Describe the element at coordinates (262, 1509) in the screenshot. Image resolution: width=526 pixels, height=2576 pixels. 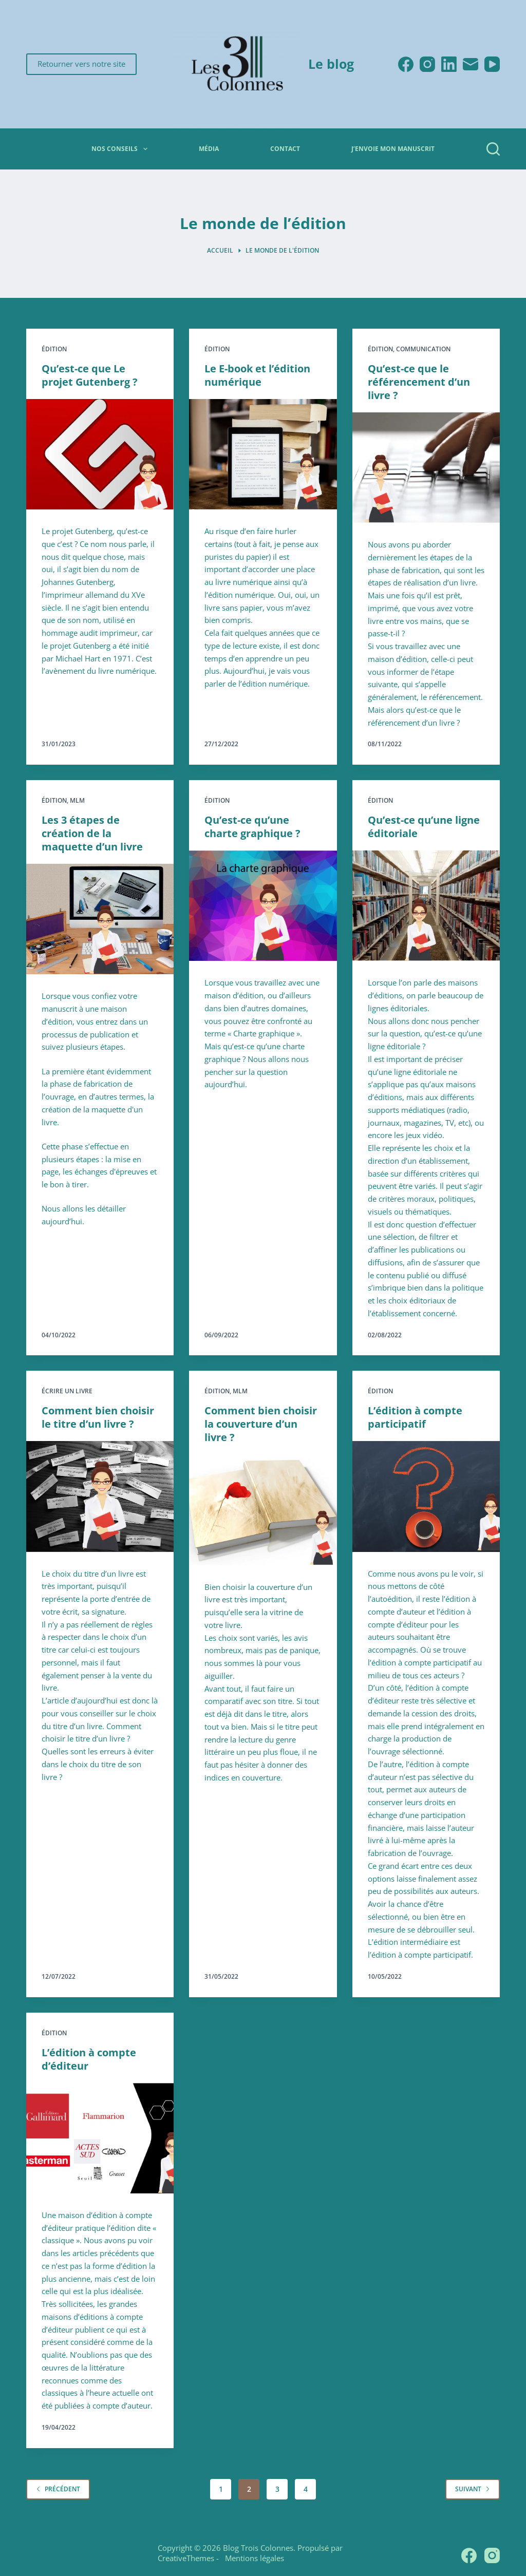
I see `[Comment bien choisir la couverture d’un livre ?]` at that location.